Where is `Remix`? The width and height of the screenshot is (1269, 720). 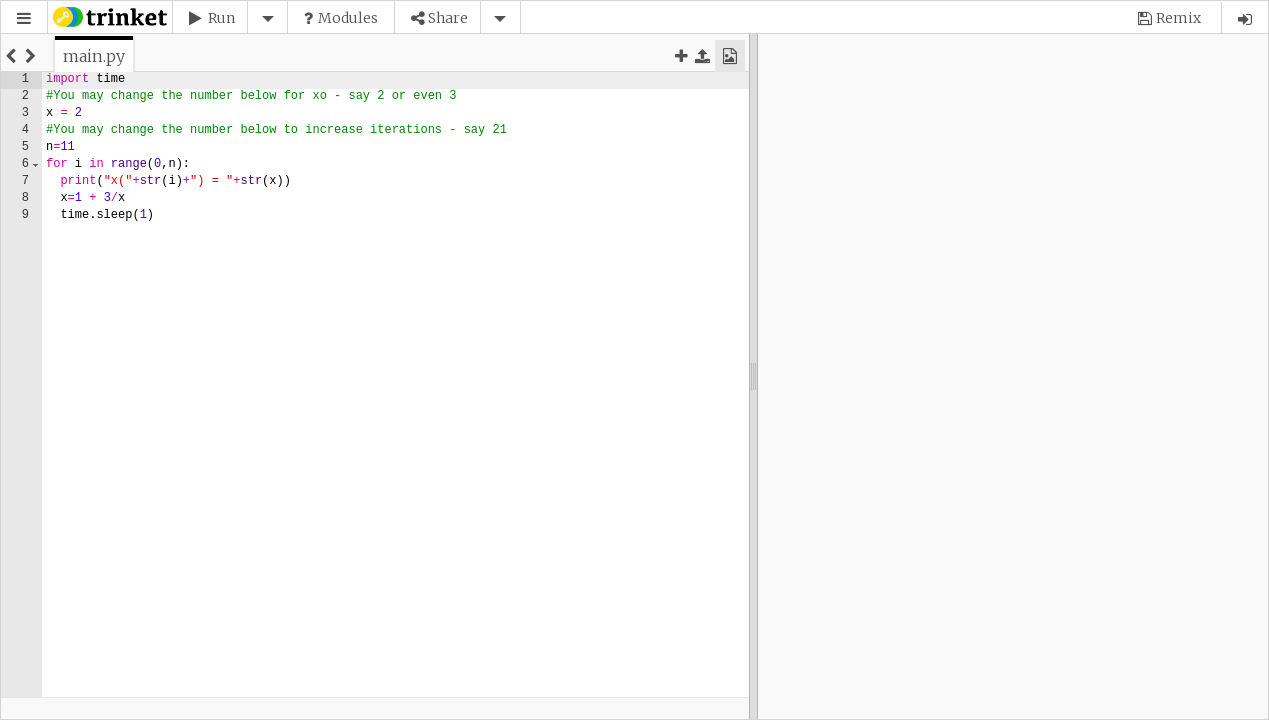
Remix is located at coordinates (1178, 18).